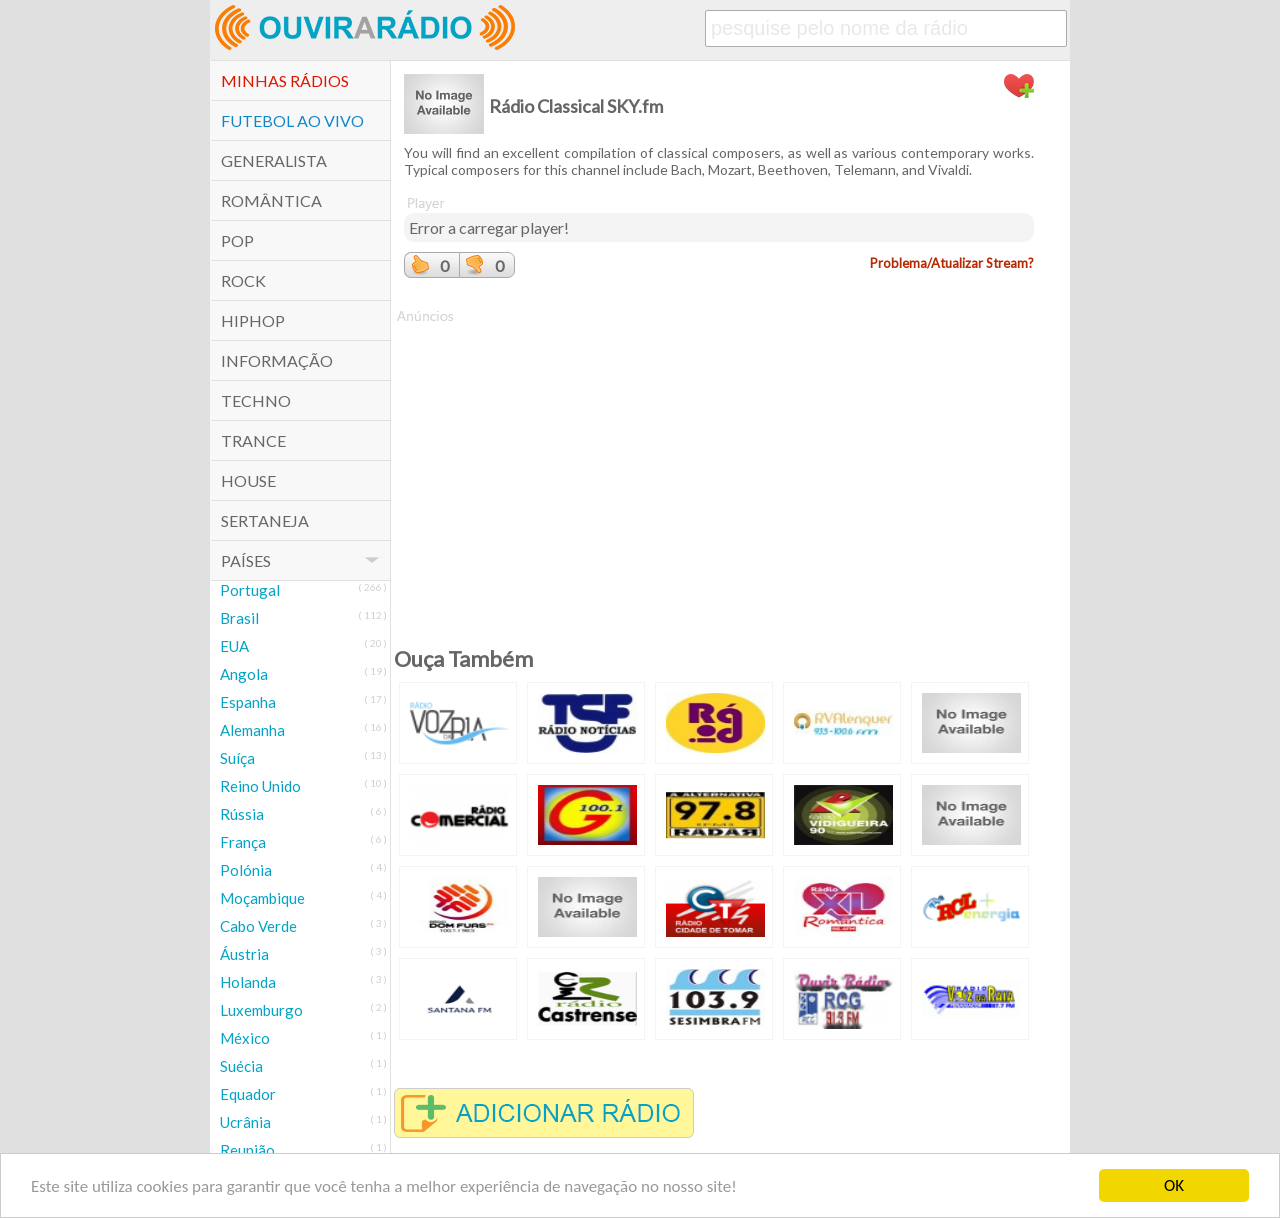 Image resolution: width=1280 pixels, height=1218 pixels. I want to click on Futebol ao Vivo, so click(292, 120).